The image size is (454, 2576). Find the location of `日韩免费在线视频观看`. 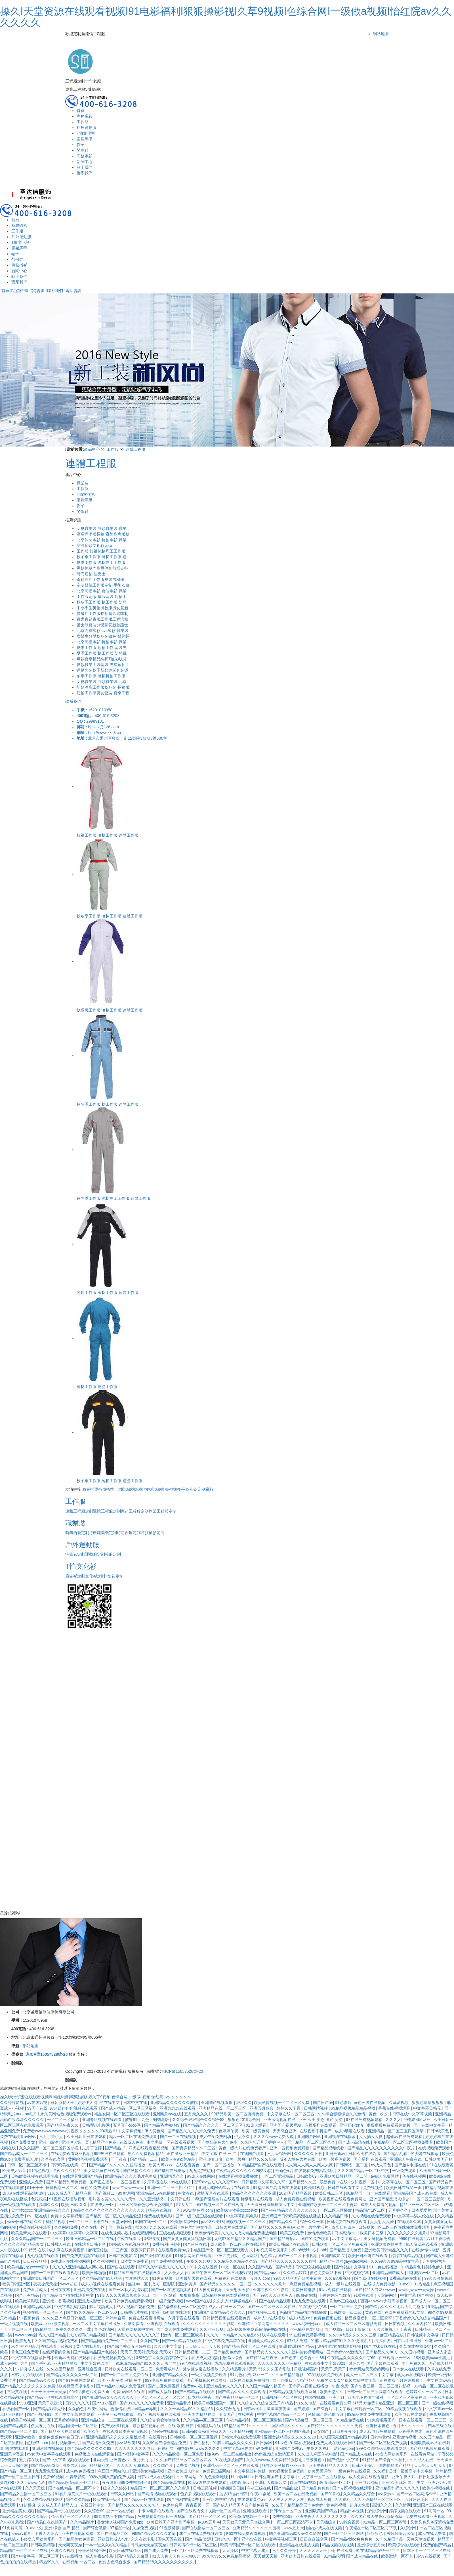

日韩免费在线视频观看 is located at coordinates (347, 2221).